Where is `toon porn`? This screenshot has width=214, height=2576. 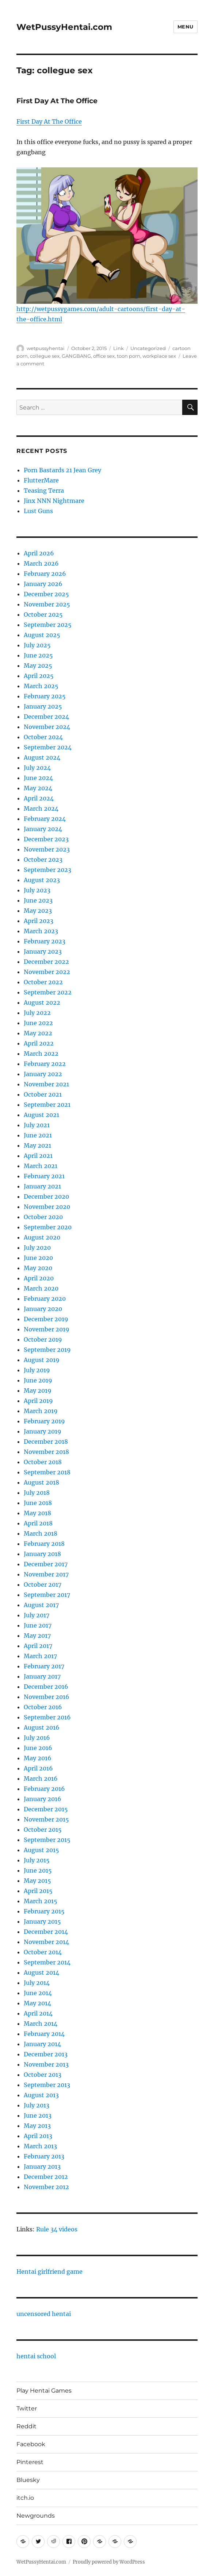
toon porn is located at coordinates (128, 356).